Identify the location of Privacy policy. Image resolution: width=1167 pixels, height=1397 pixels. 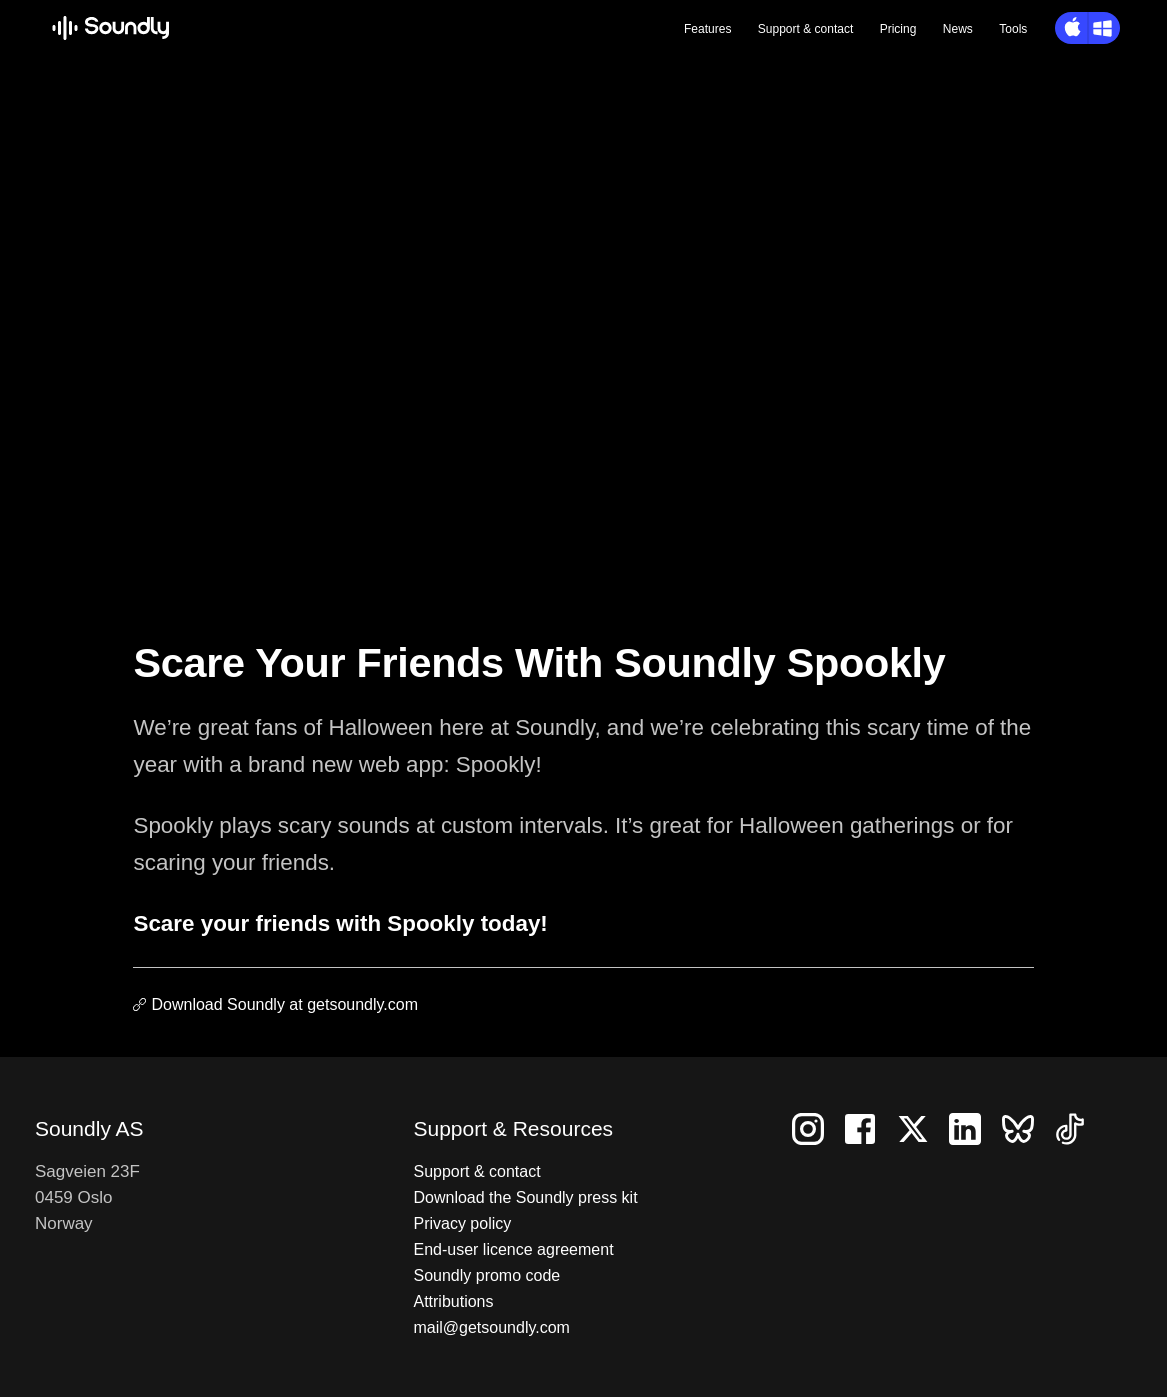
(462, 1223).